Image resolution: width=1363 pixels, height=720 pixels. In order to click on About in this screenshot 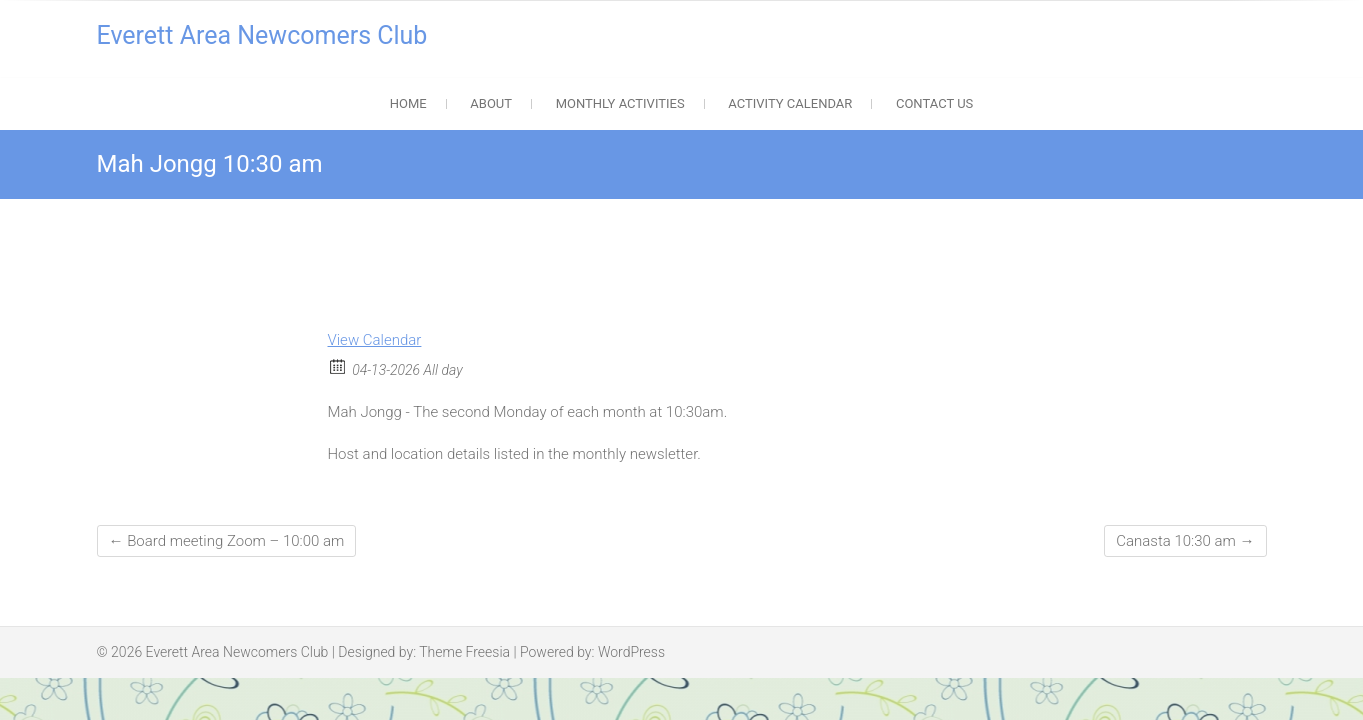, I will do `click(491, 103)`.